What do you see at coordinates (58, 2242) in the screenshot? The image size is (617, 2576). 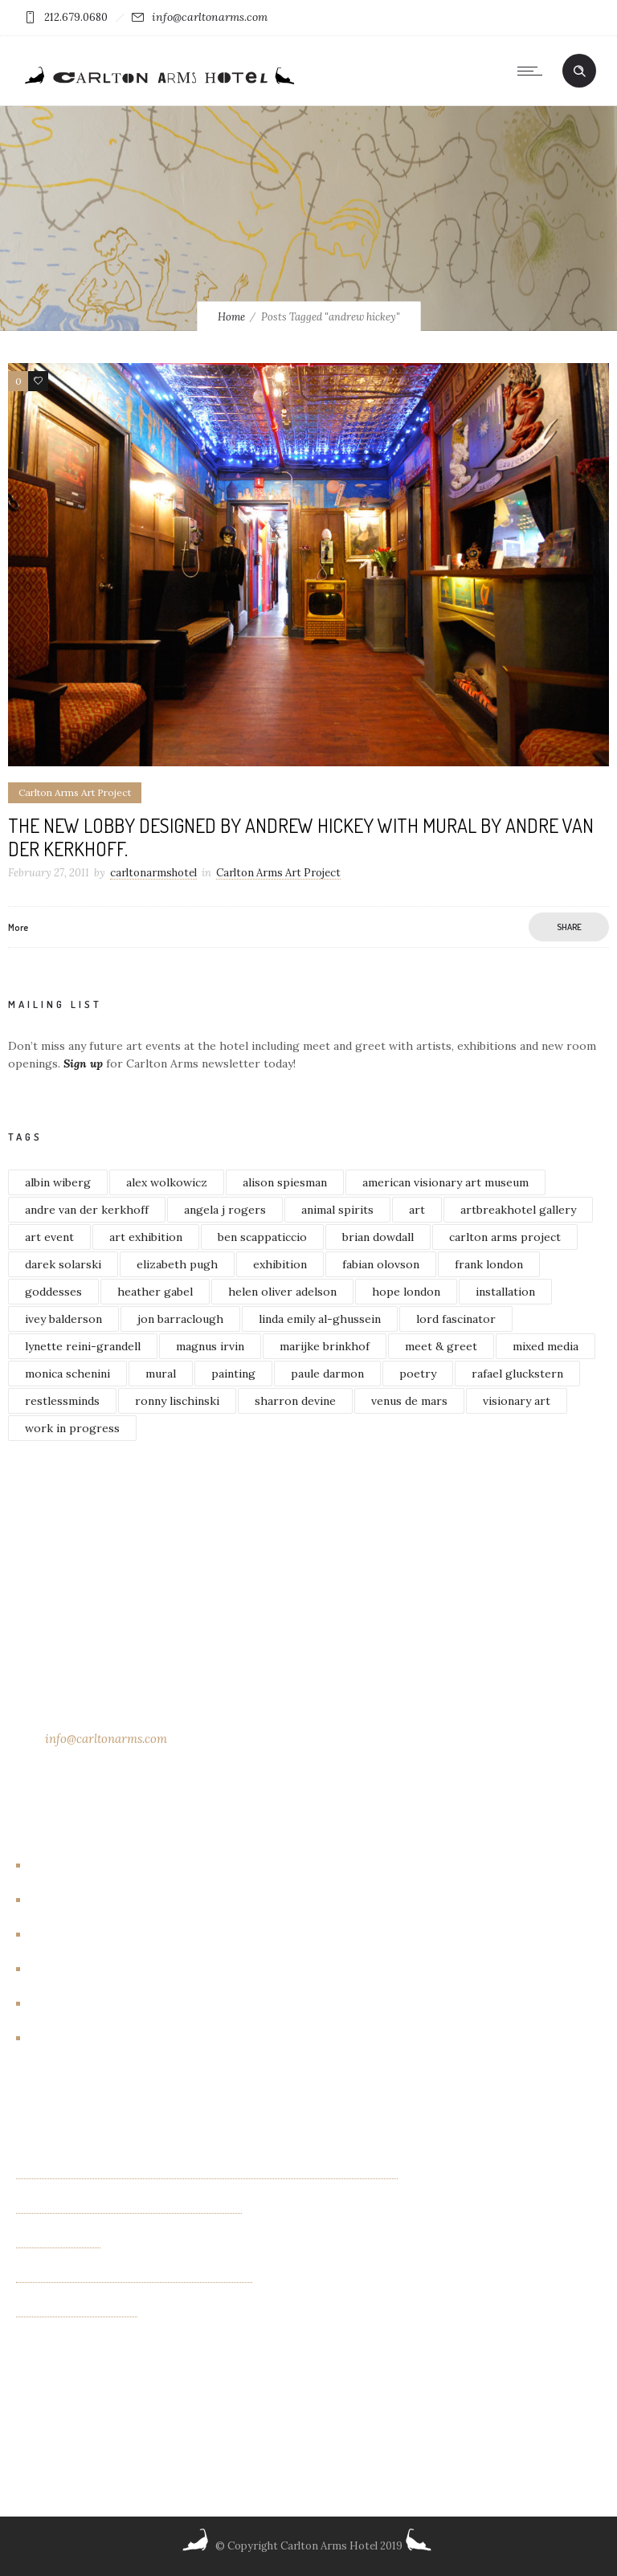 I see `OTHER FIELDS` at bounding box center [58, 2242].